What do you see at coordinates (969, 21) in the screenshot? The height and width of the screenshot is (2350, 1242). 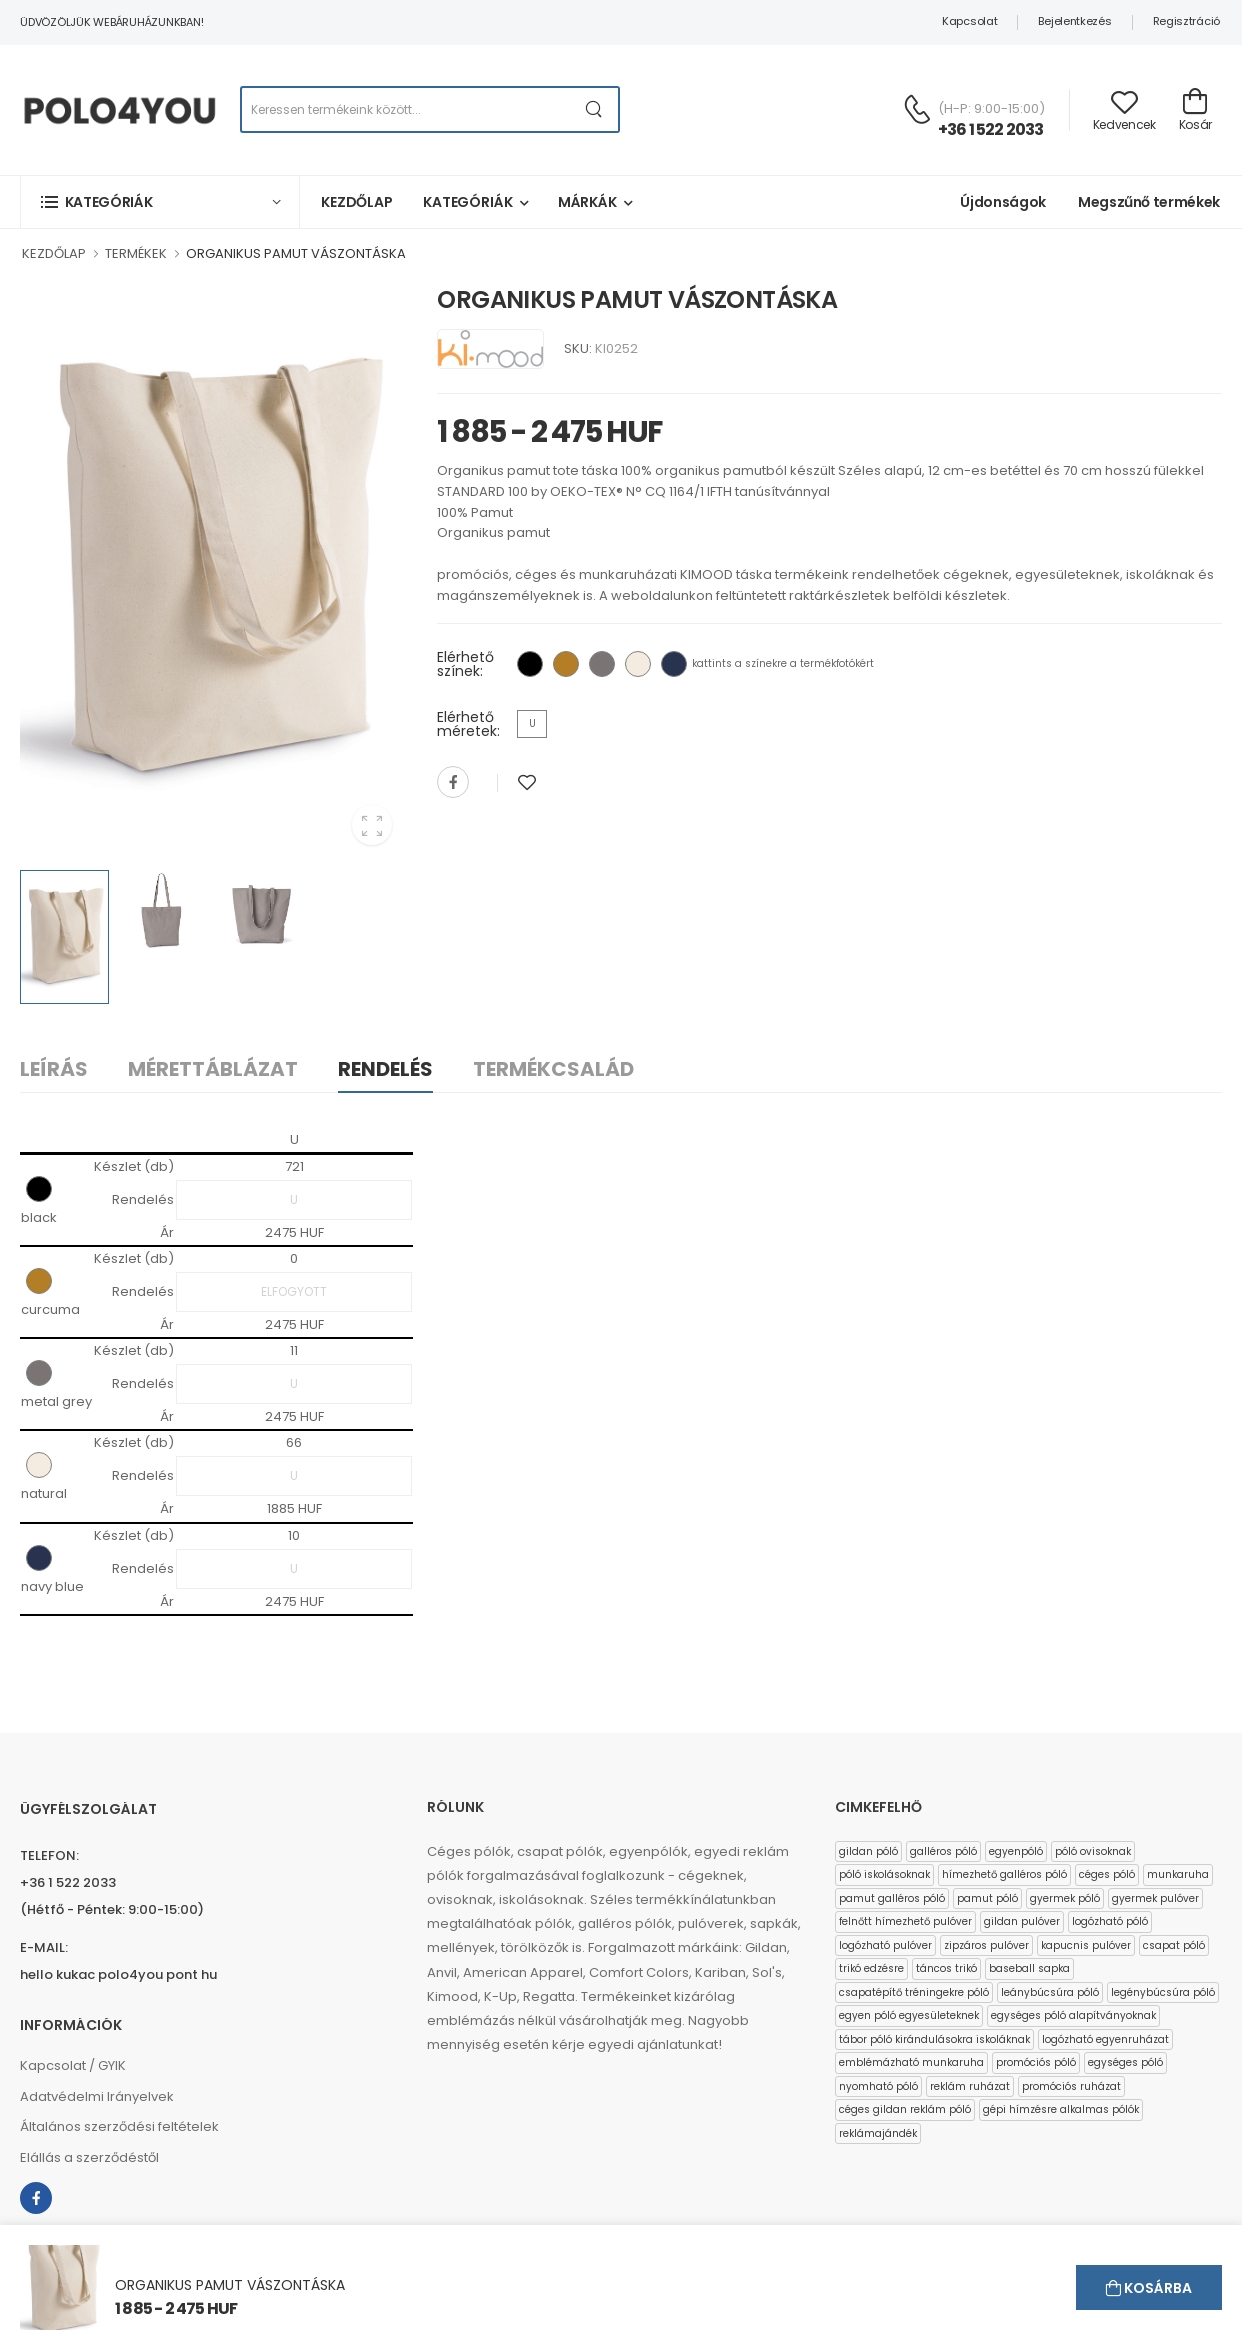 I see `Kapcsolat` at bounding box center [969, 21].